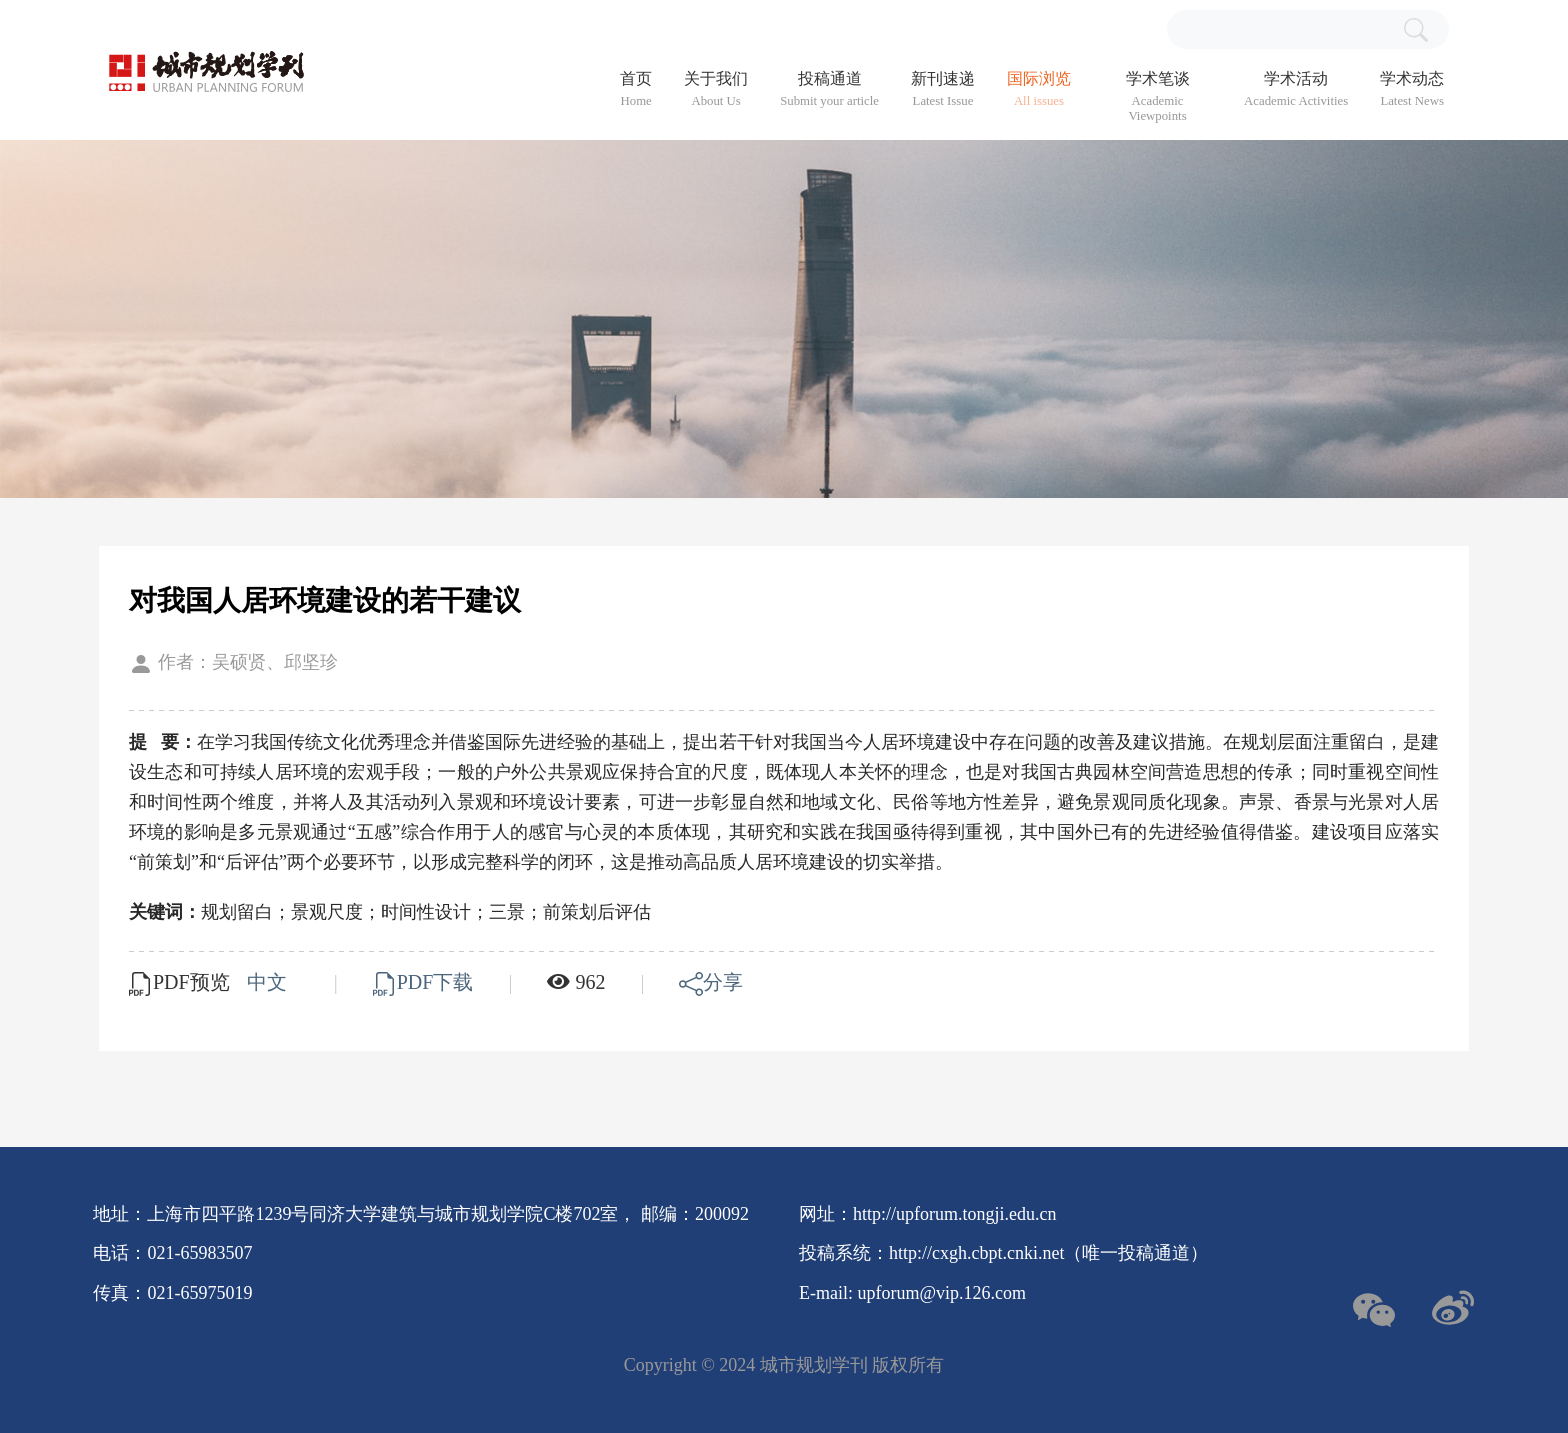  I want to click on 新刊速递, so click(943, 89).